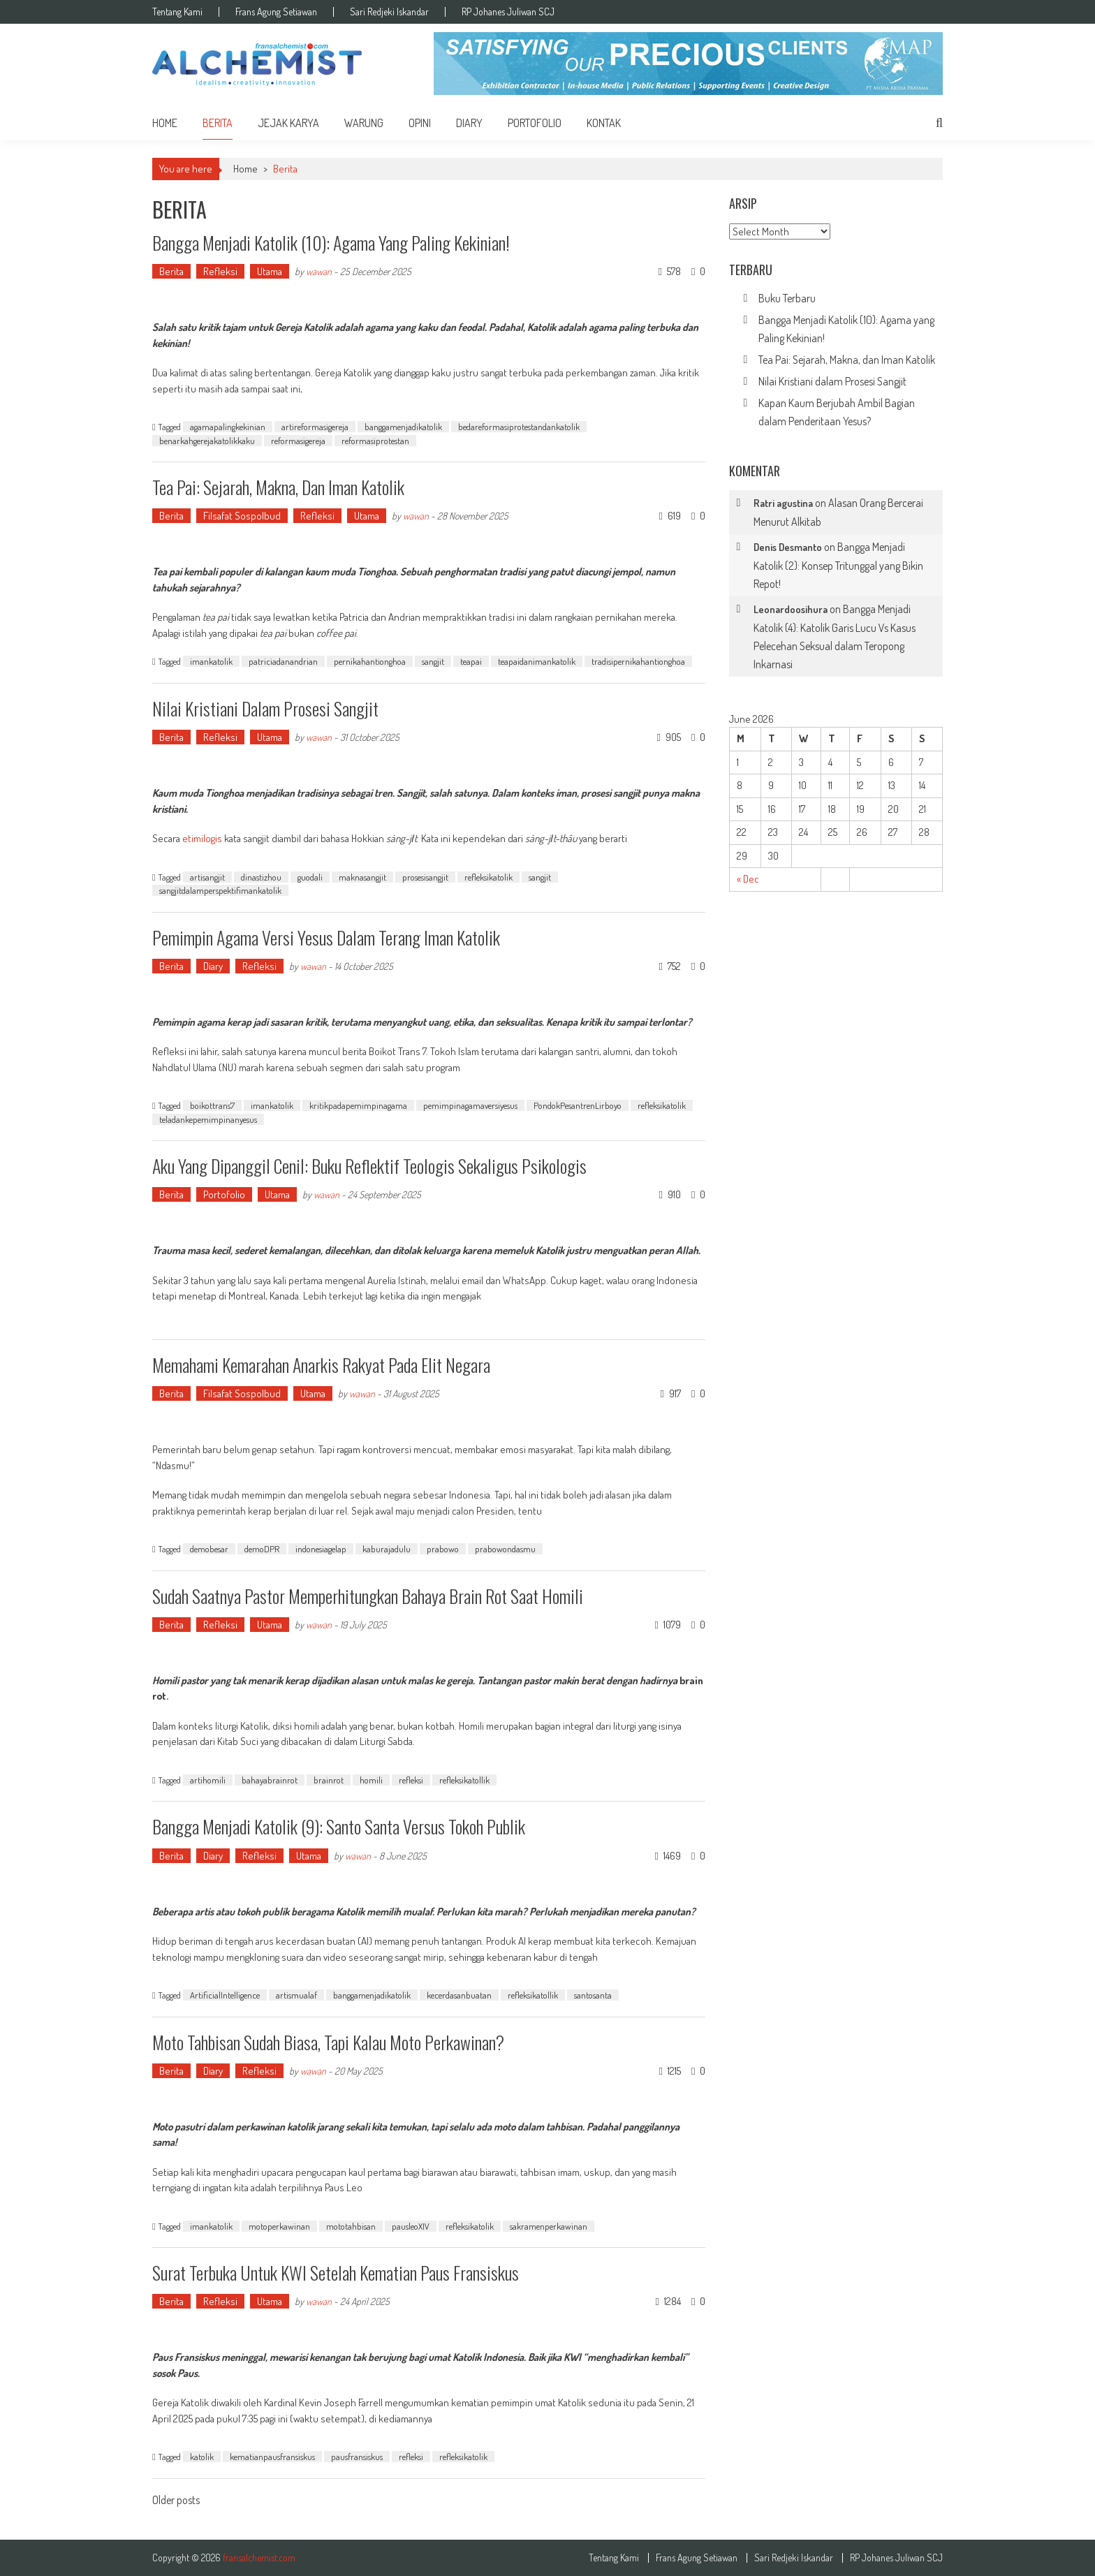  What do you see at coordinates (357, 2456) in the screenshot?
I see `pausfransiskus` at bounding box center [357, 2456].